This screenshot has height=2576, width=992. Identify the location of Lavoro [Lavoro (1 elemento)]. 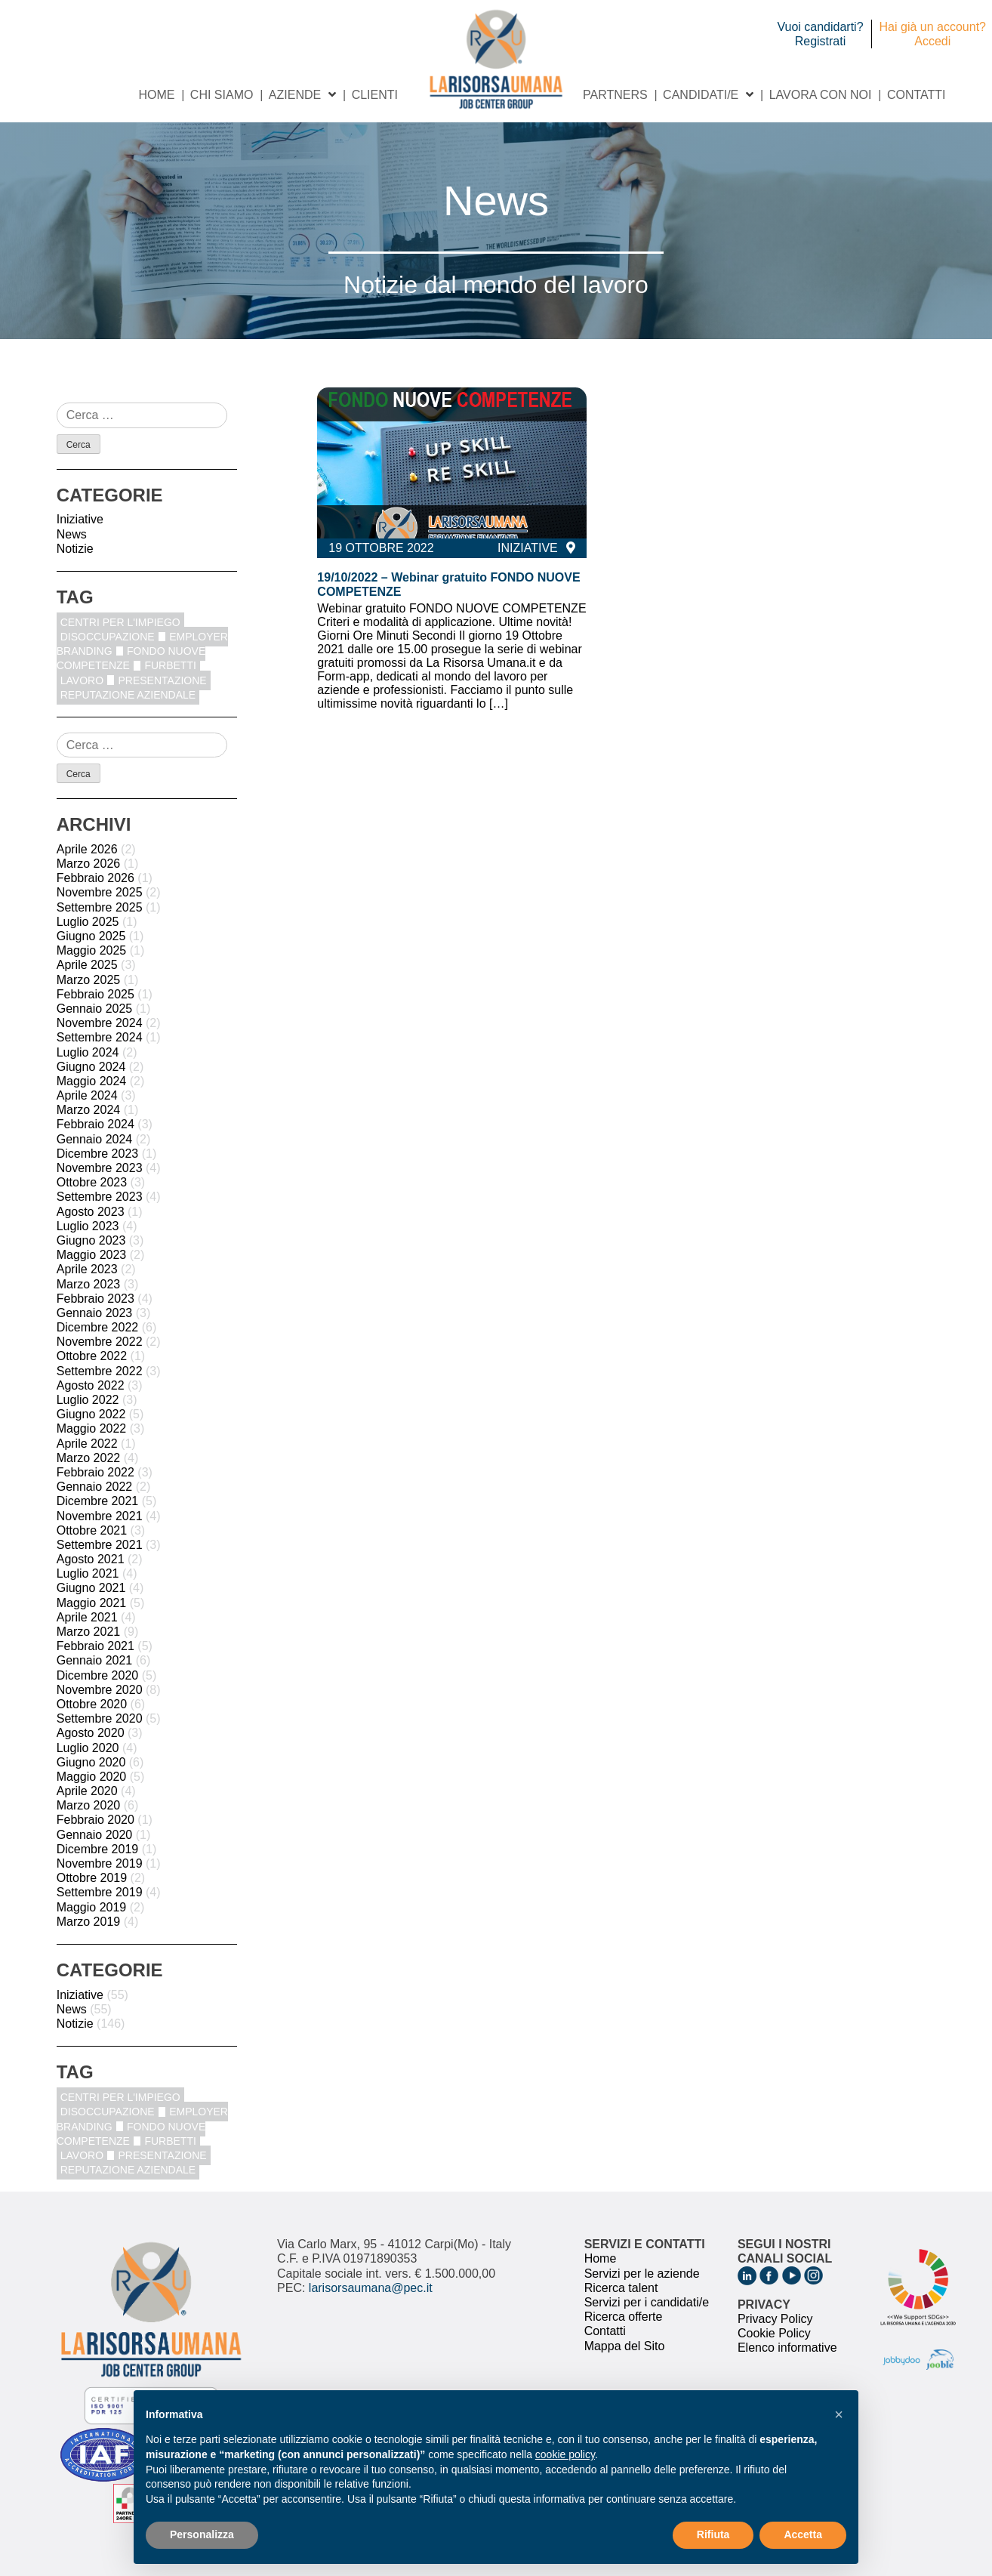
(81, 680).